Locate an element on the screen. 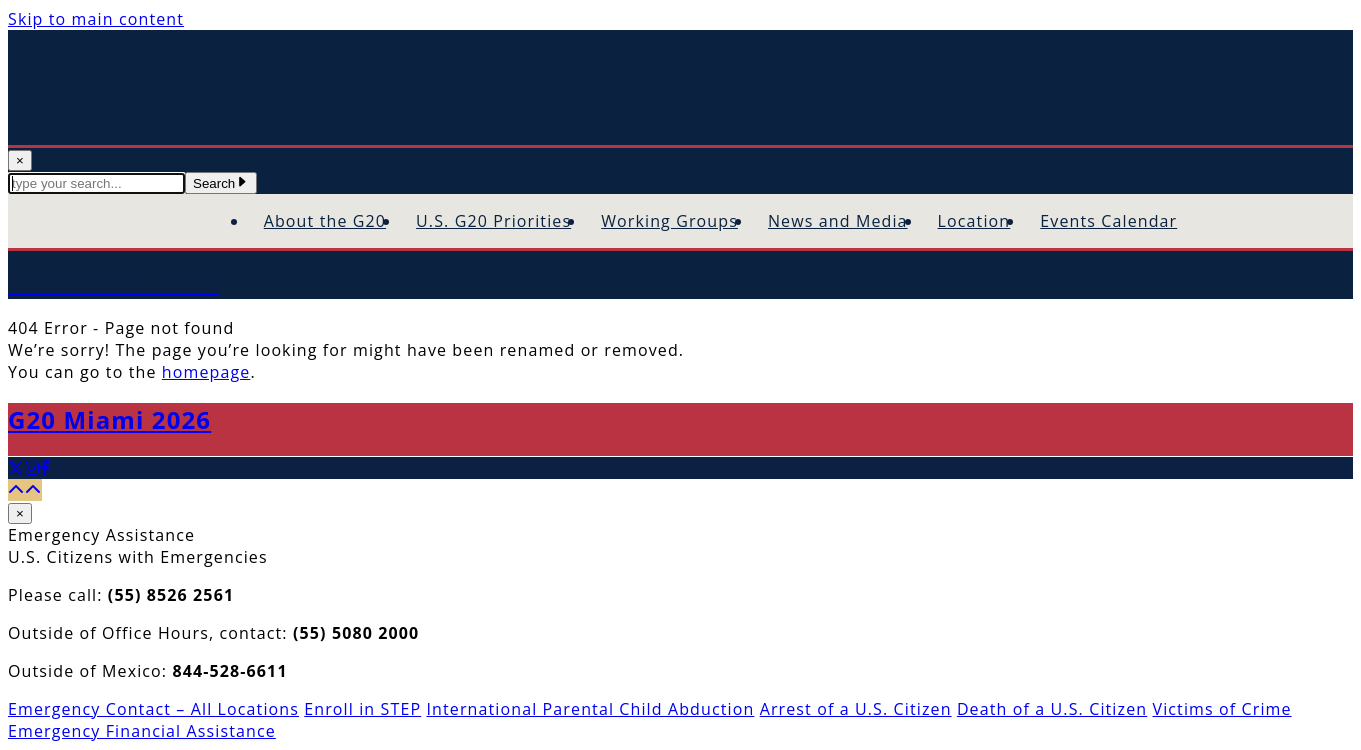 The height and width of the screenshot is (750, 1361). News and Media is located at coordinates (838, 221).